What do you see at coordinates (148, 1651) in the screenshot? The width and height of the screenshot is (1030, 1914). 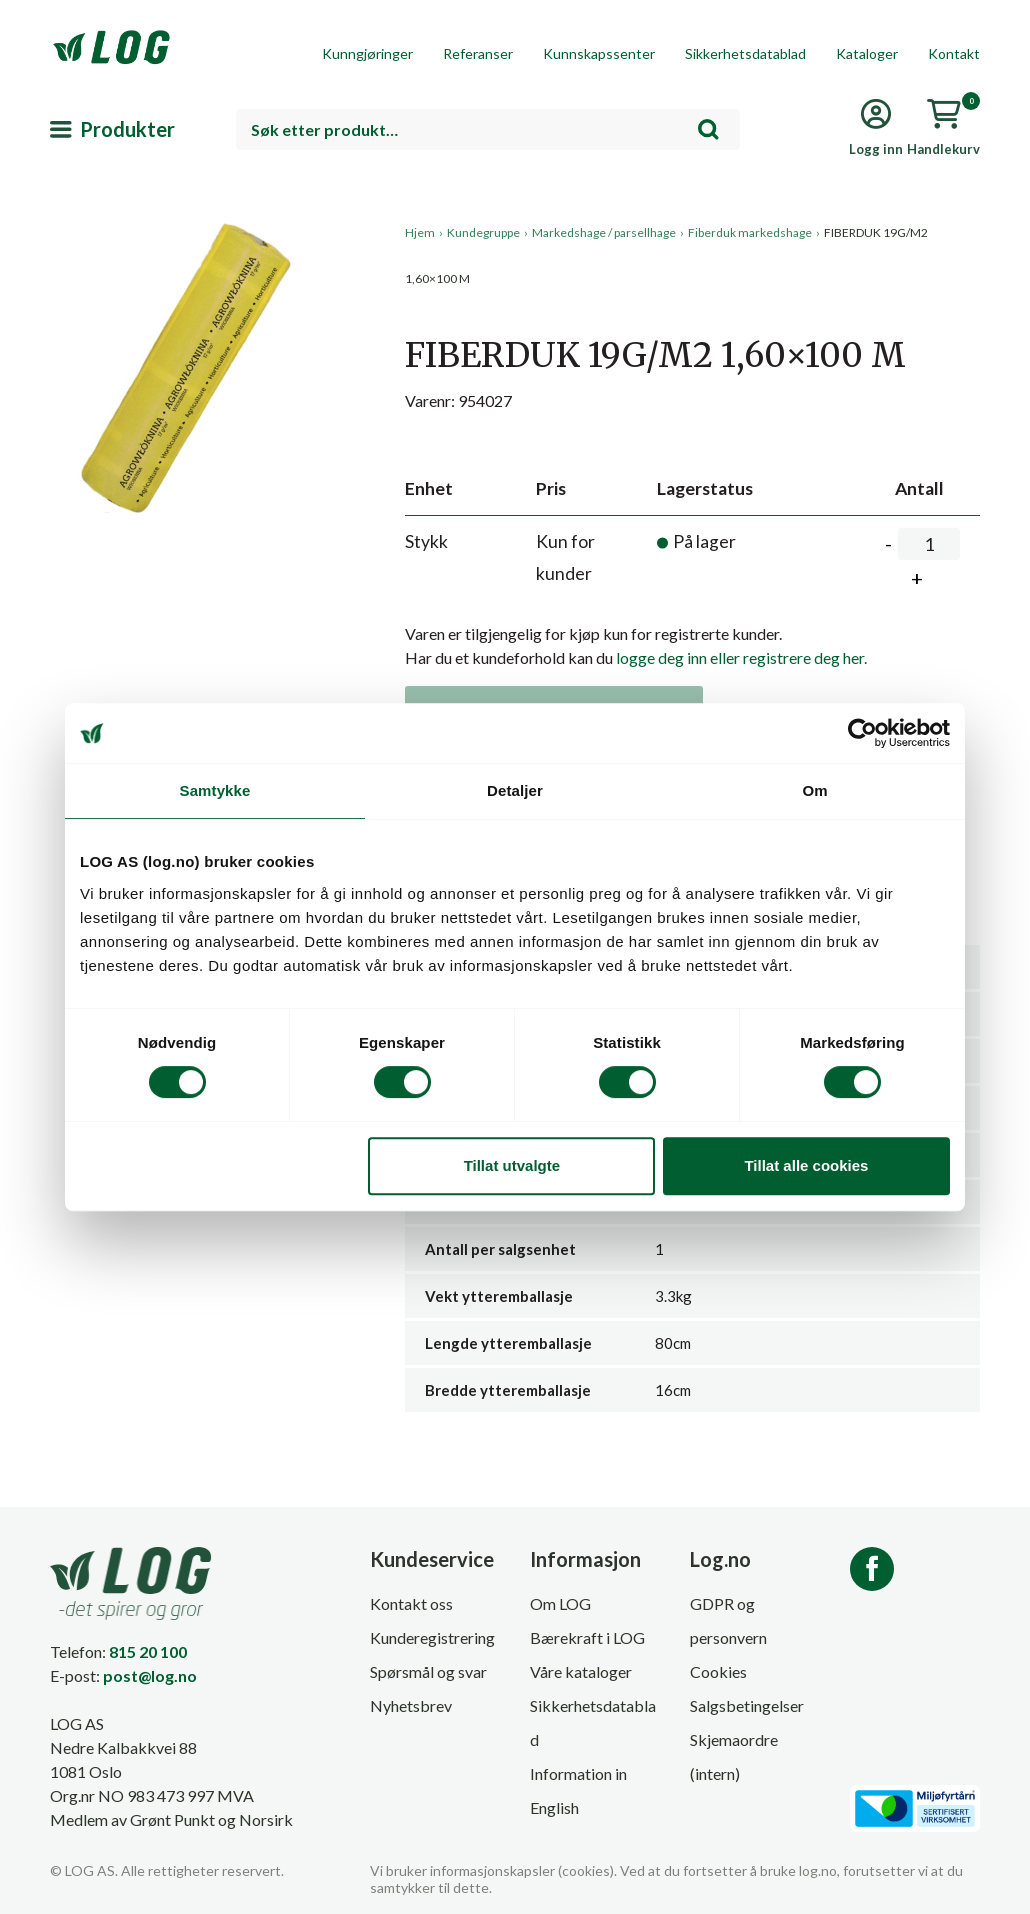 I see `815 20 100` at bounding box center [148, 1651].